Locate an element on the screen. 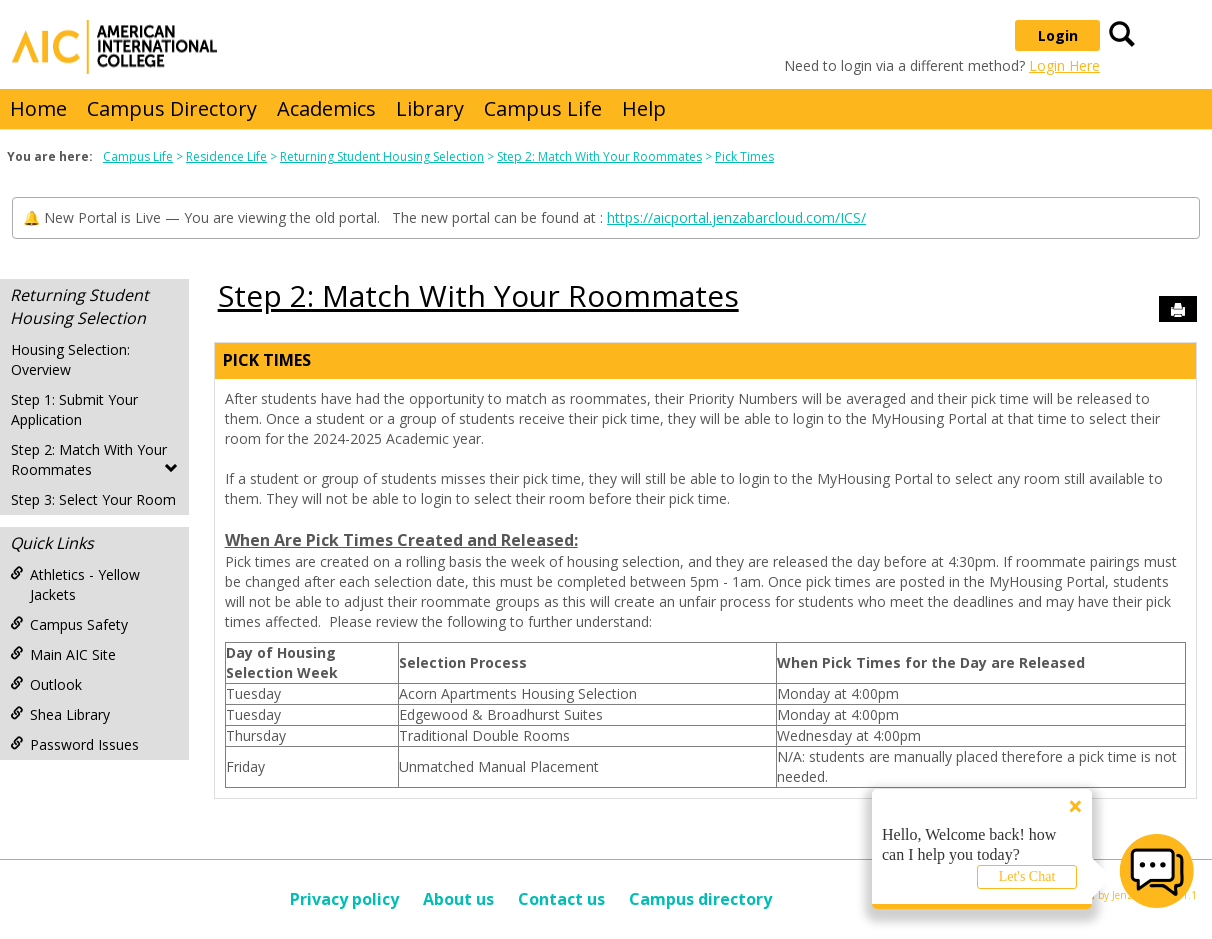 The image size is (1212, 939). Home is located at coordinates (38, 108).